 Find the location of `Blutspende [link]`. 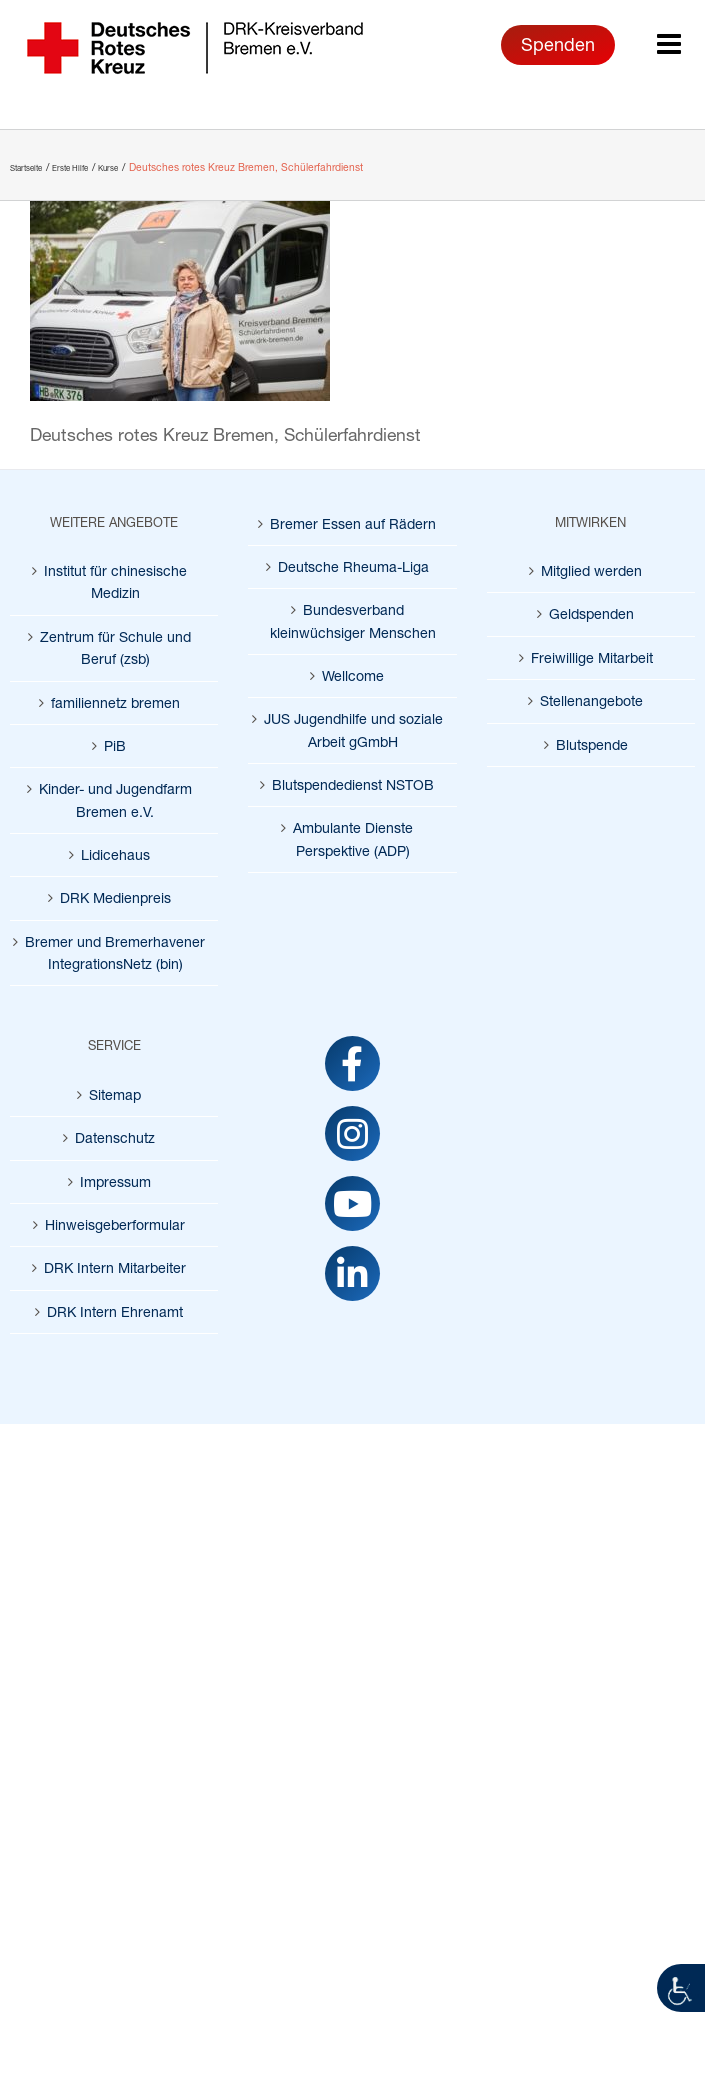

Blutspende [link] is located at coordinates (592, 744).